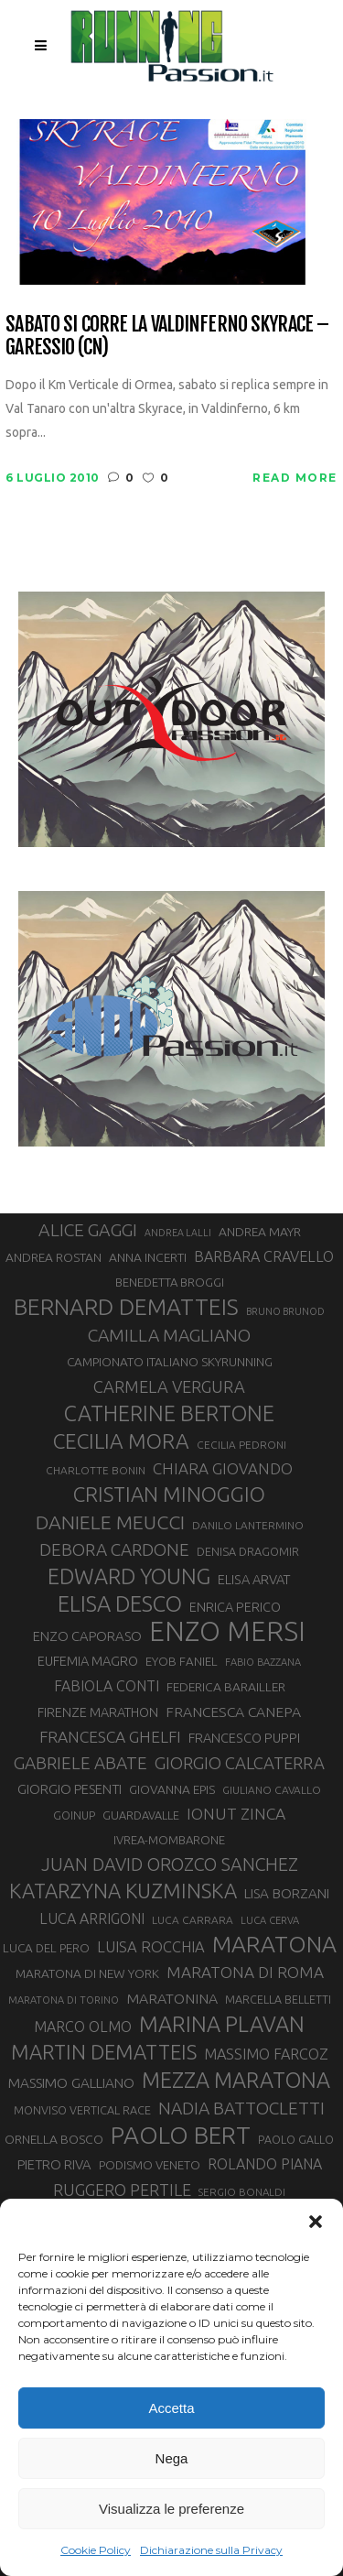 The height and width of the screenshot is (2576, 343). What do you see at coordinates (192, 1920) in the screenshot?
I see `LUCA CARRARA [LUCA CARRARA (28 elementi)]` at bounding box center [192, 1920].